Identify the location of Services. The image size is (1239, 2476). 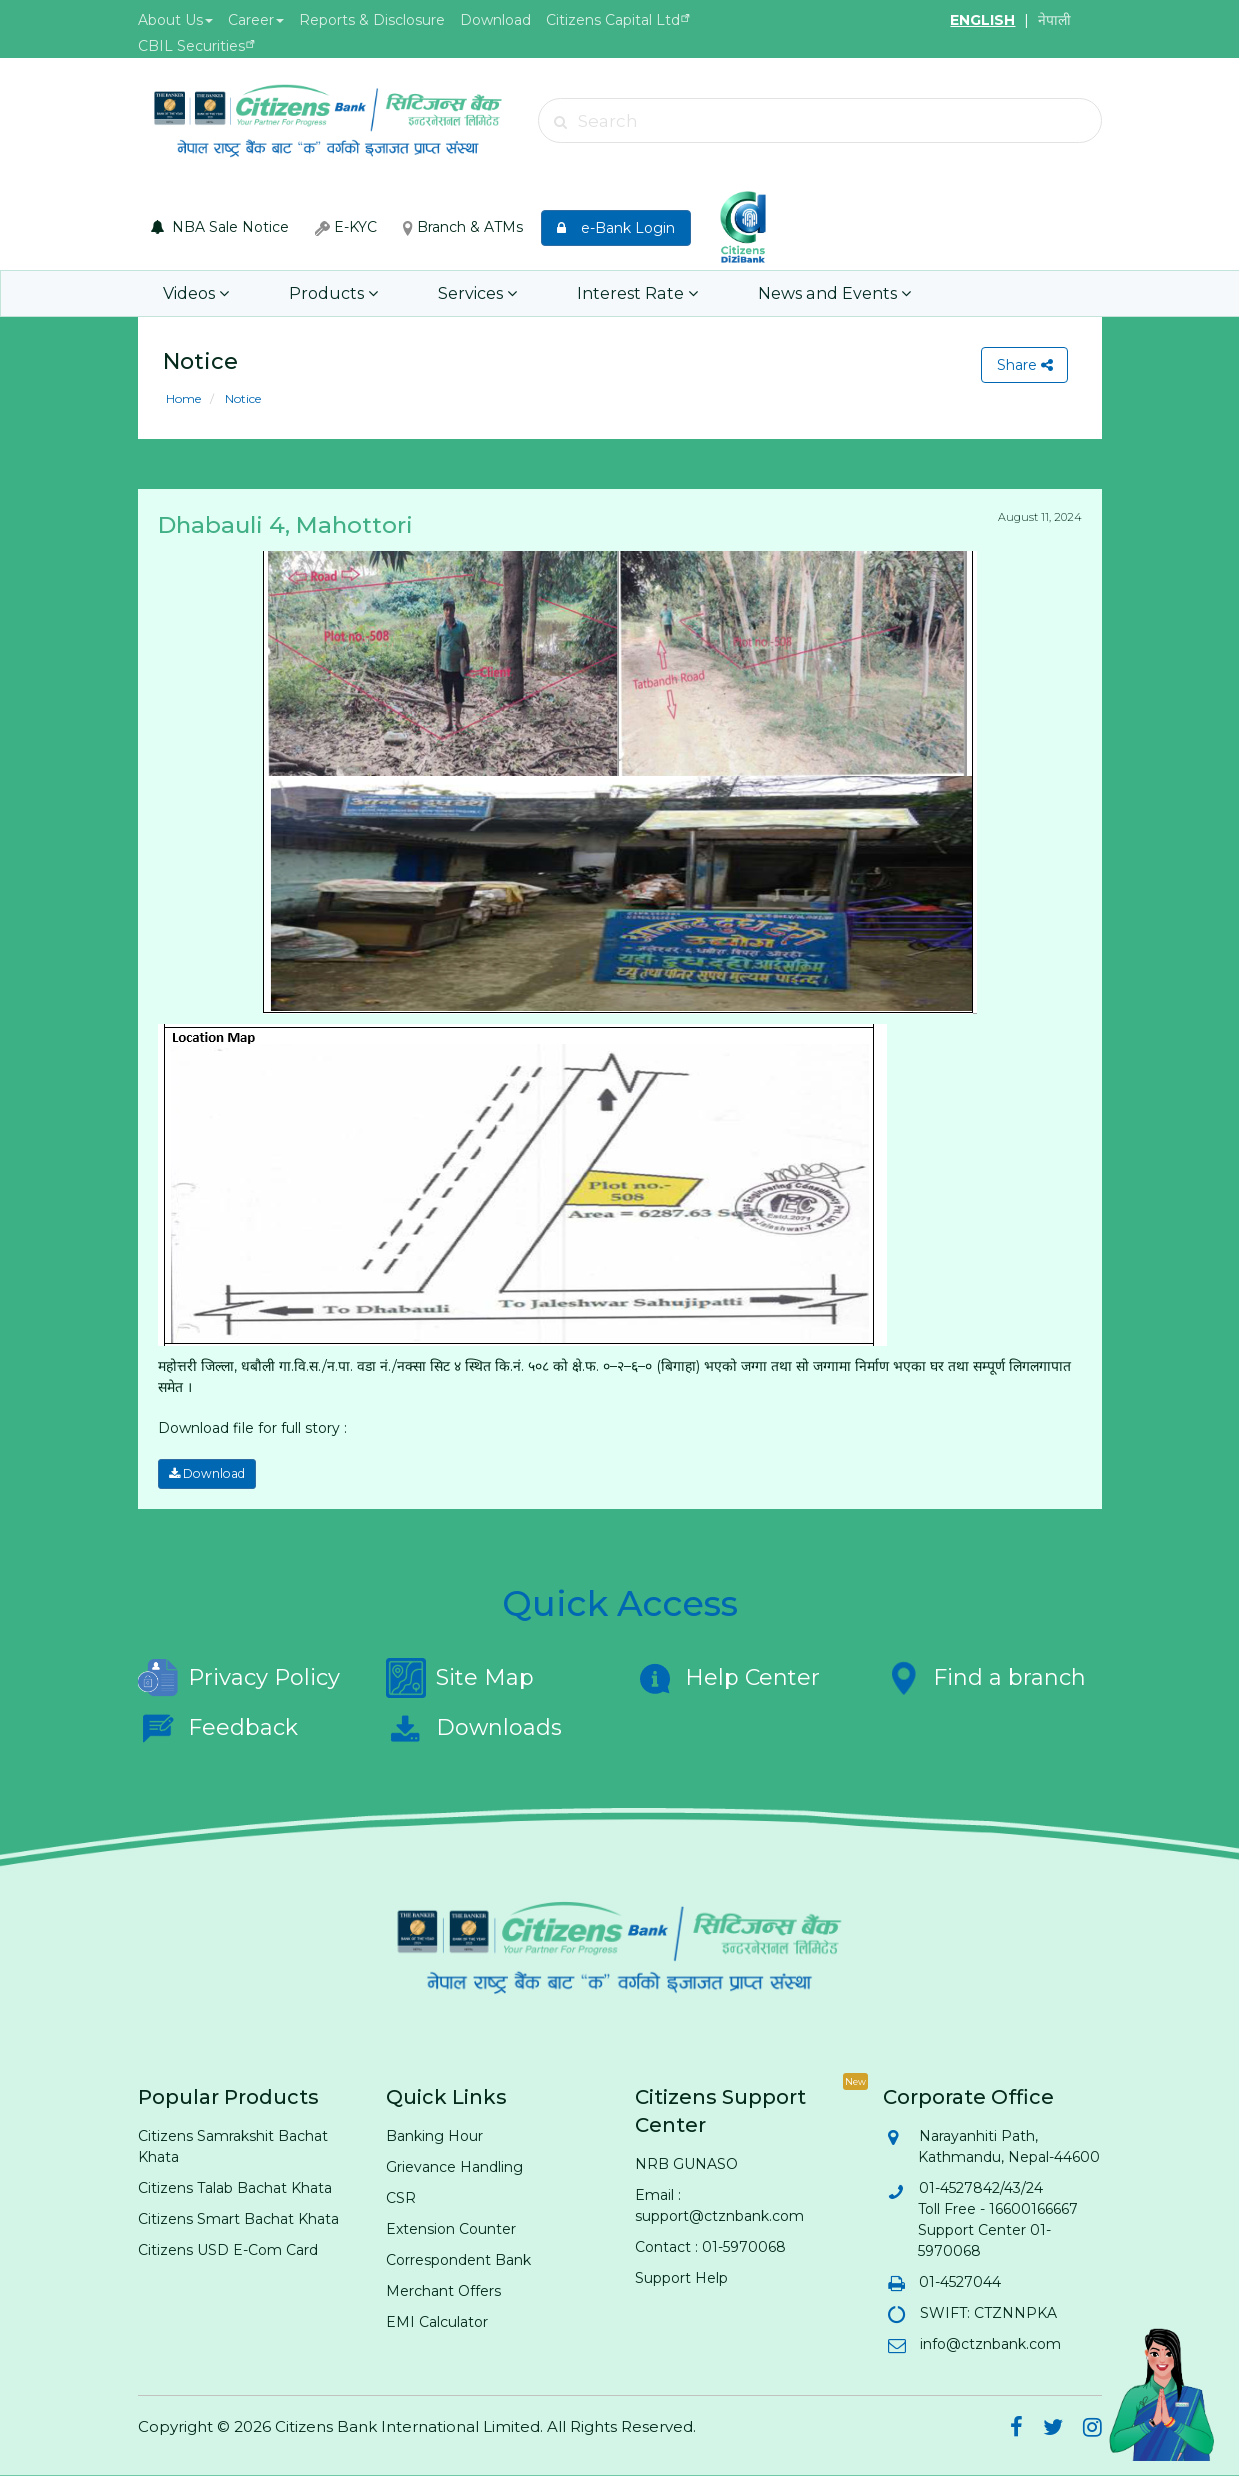
(472, 293).